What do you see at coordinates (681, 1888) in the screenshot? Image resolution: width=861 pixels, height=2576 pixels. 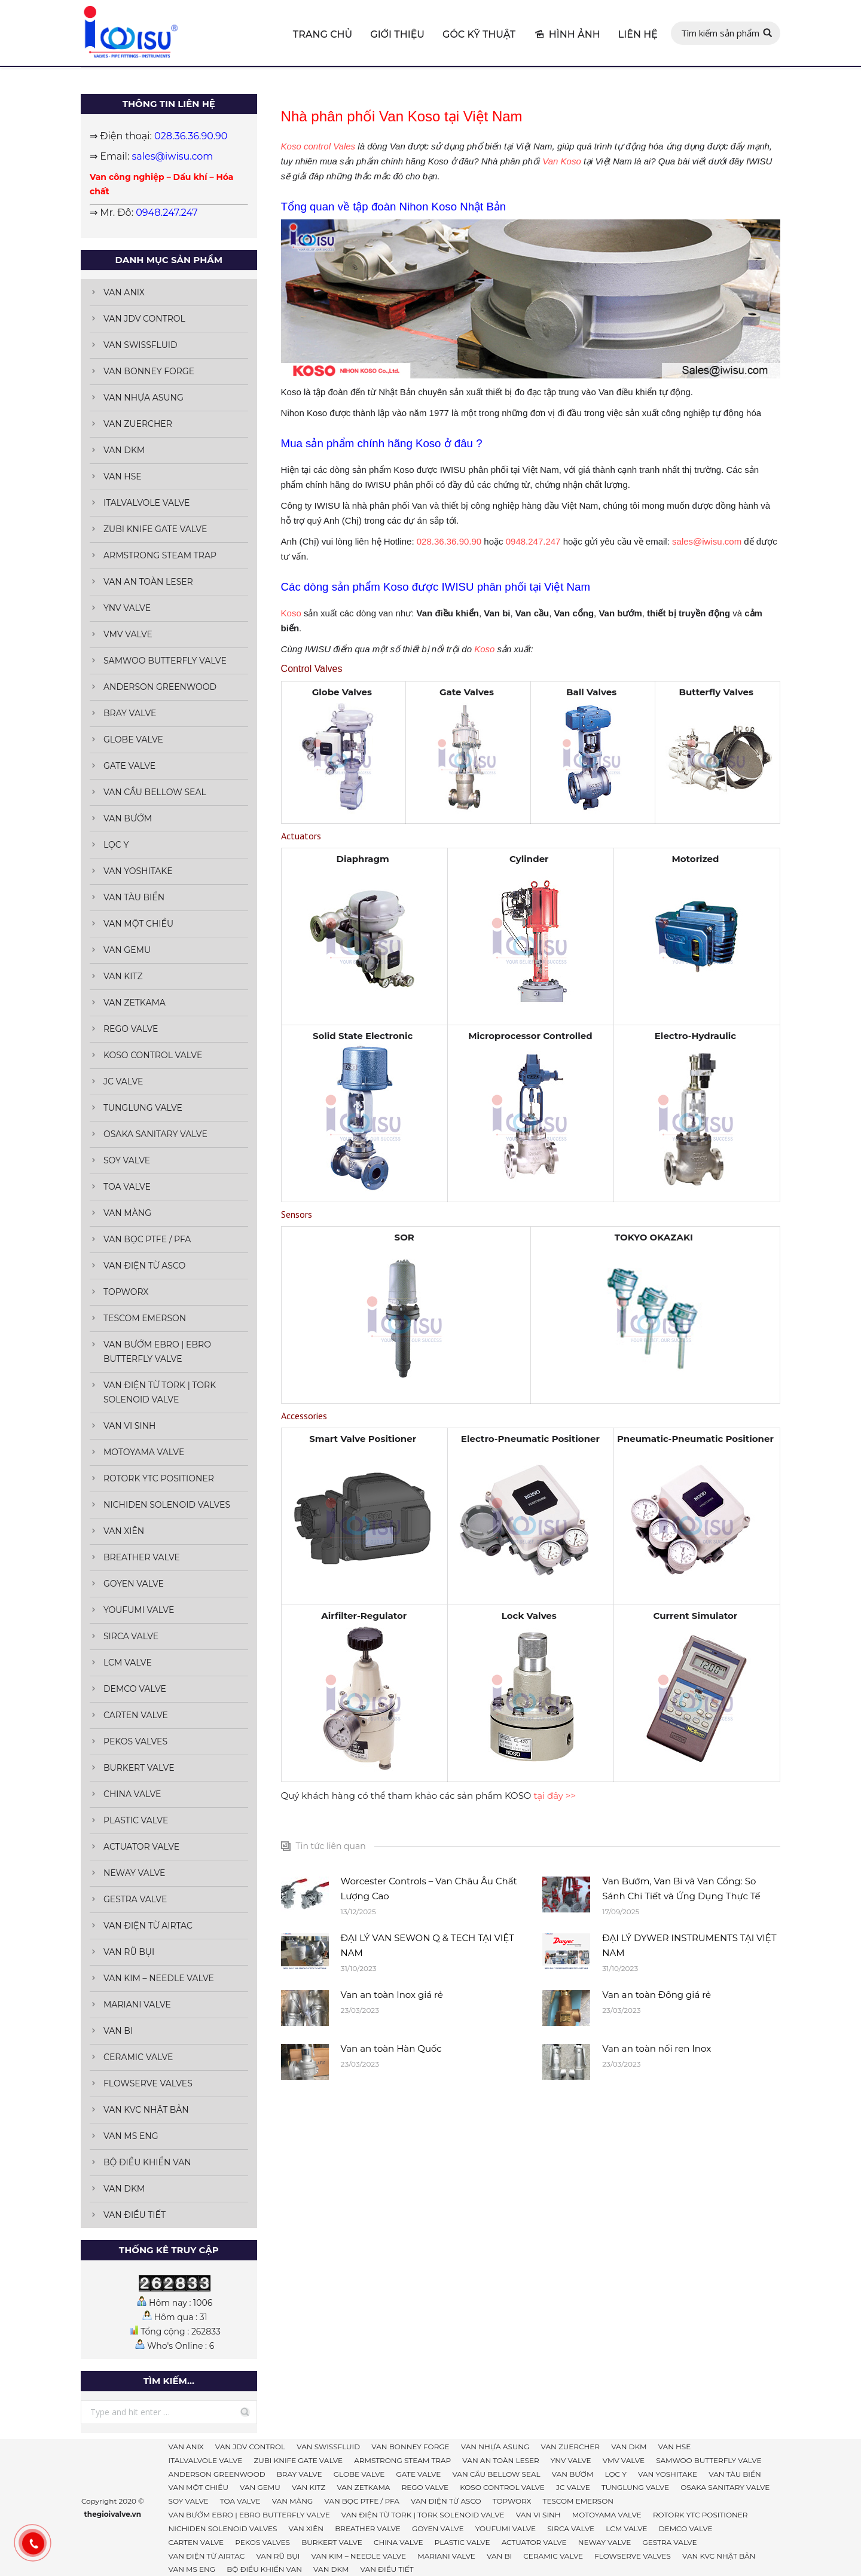 I see `Van Bướm, Van Bi và Van Cổng: So Sánh Chi Tiết và Ứng Dụng Thực Tế` at bounding box center [681, 1888].